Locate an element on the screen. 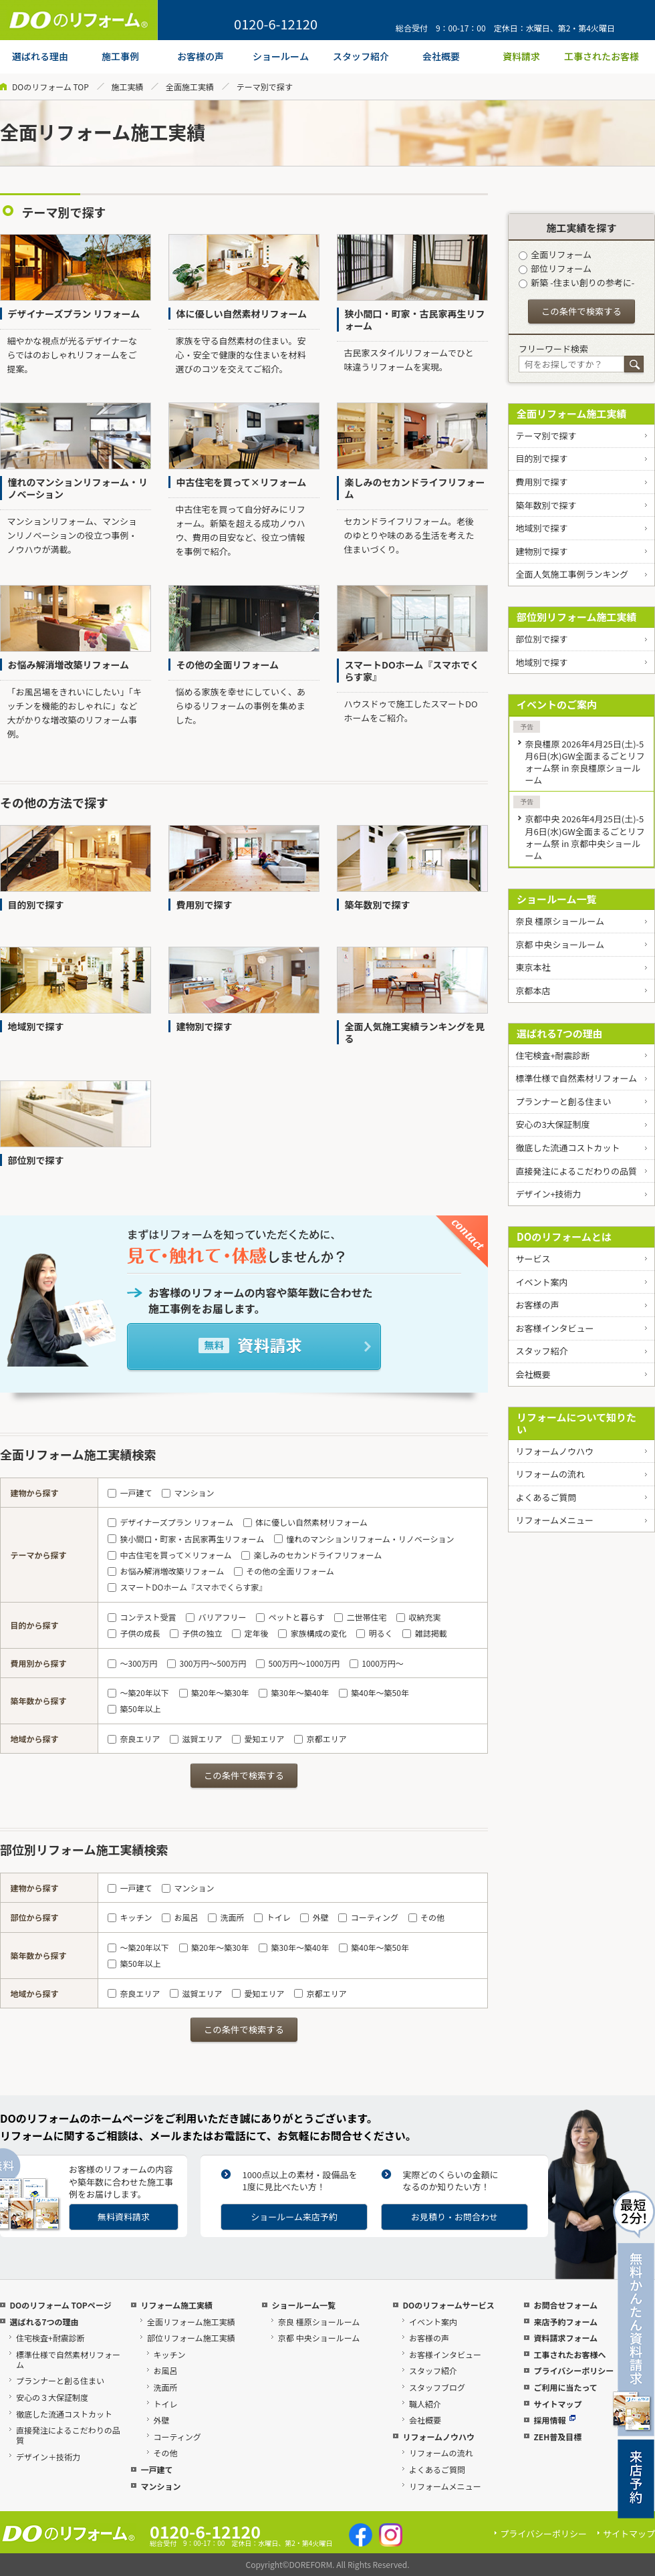  洗面所 is located at coordinates (226, 1917).